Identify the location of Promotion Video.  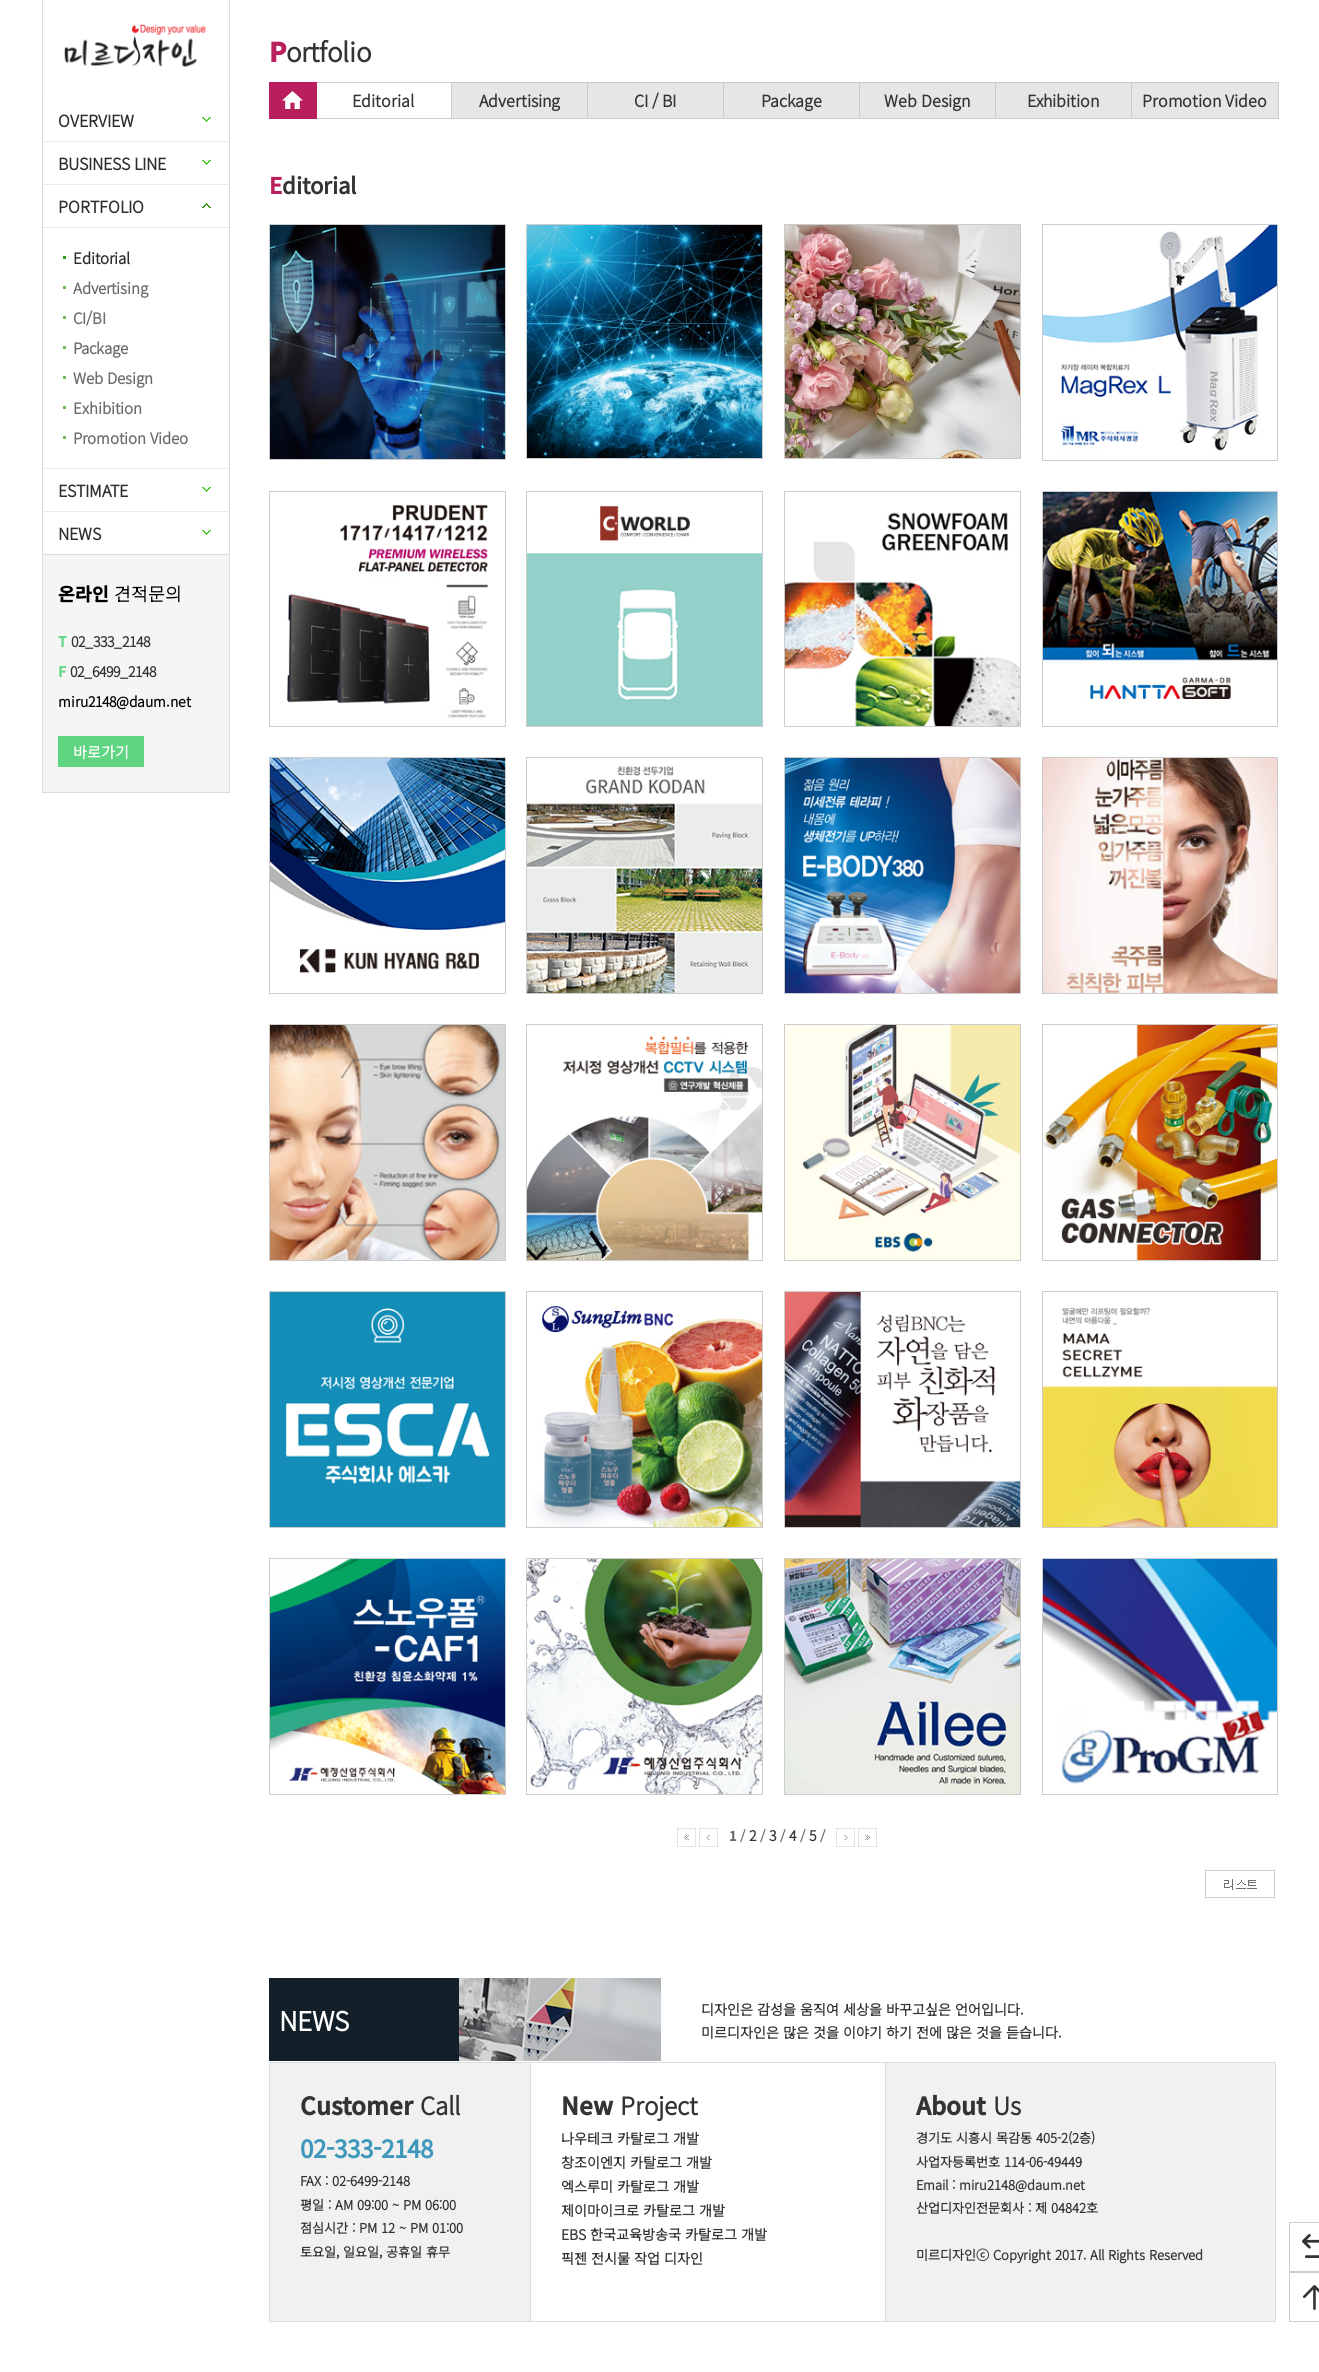
(130, 437).